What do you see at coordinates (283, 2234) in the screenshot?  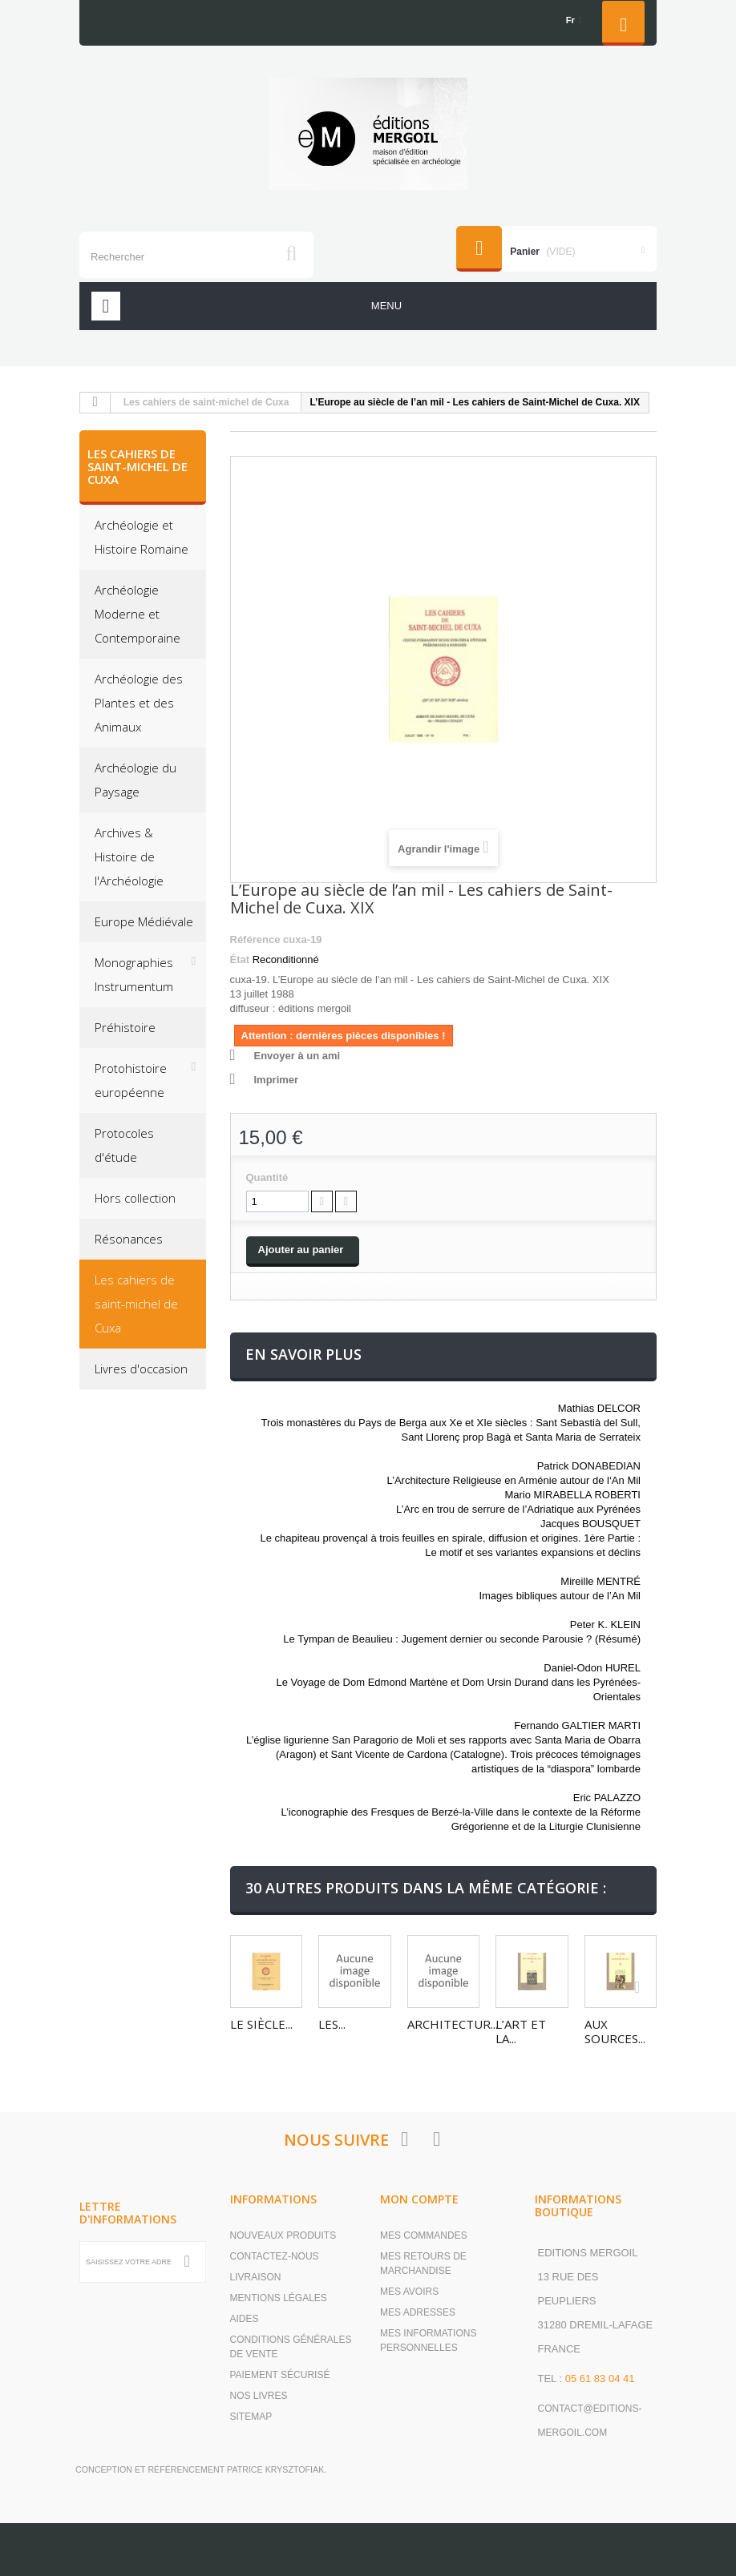 I see `Nouveaux produits` at bounding box center [283, 2234].